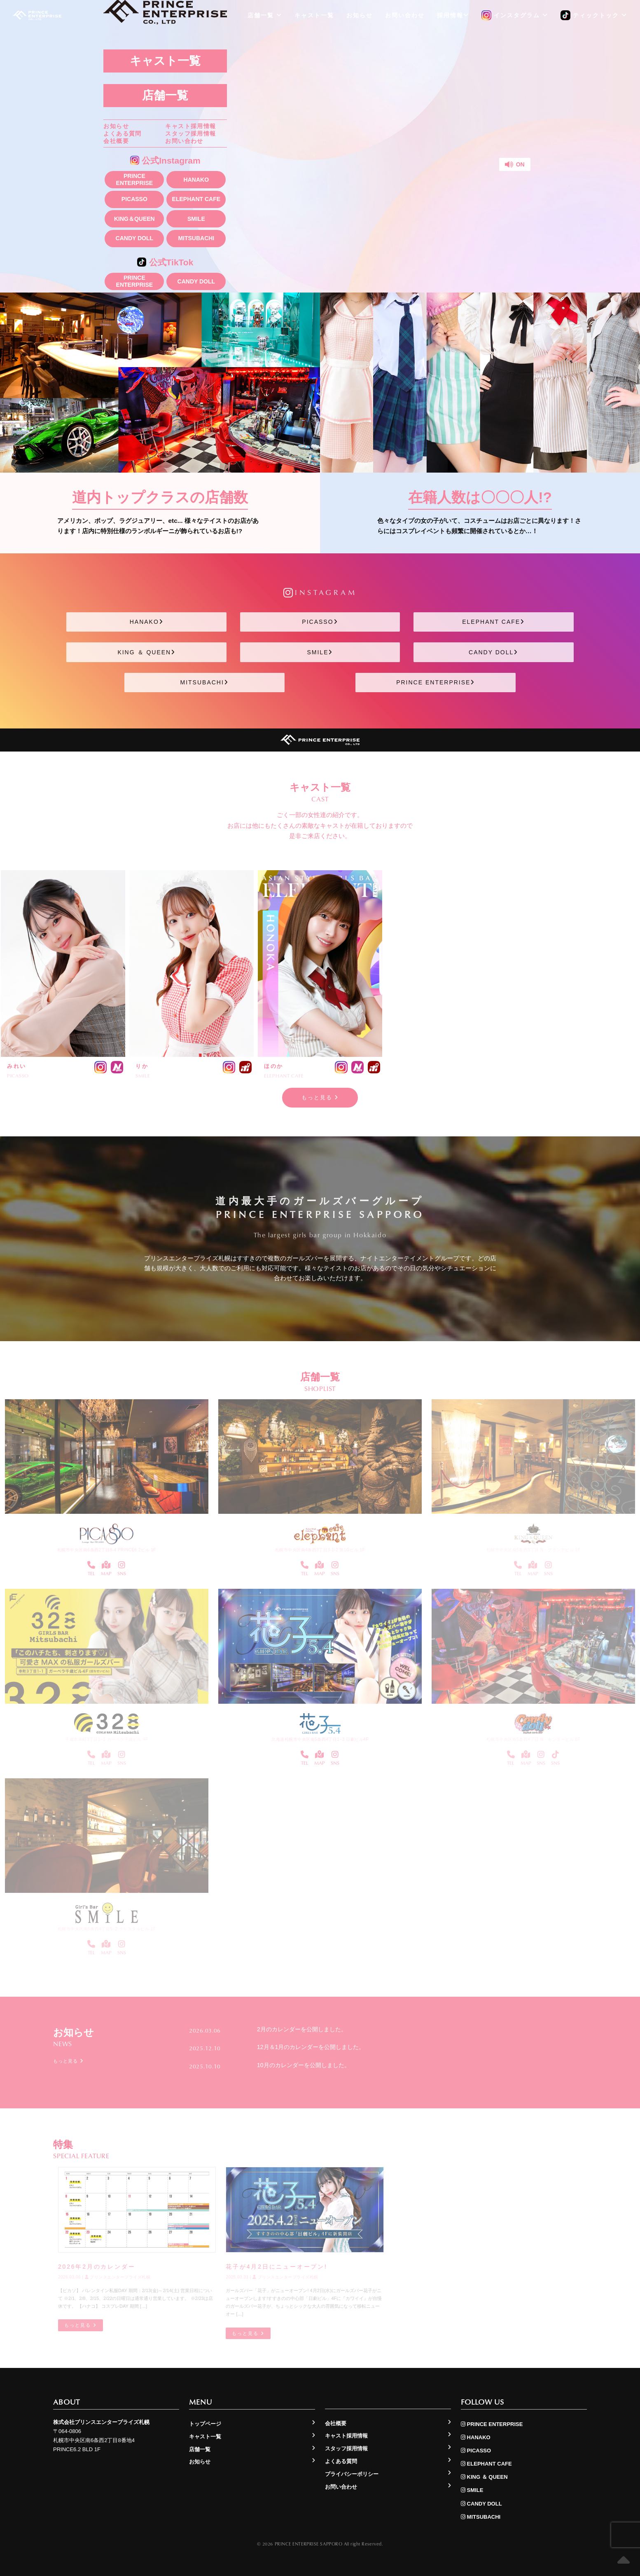 This screenshot has height=2576, width=640. What do you see at coordinates (135, 238) in the screenshot?
I see `CANDY DOLL` at bounding box center [135, 238].